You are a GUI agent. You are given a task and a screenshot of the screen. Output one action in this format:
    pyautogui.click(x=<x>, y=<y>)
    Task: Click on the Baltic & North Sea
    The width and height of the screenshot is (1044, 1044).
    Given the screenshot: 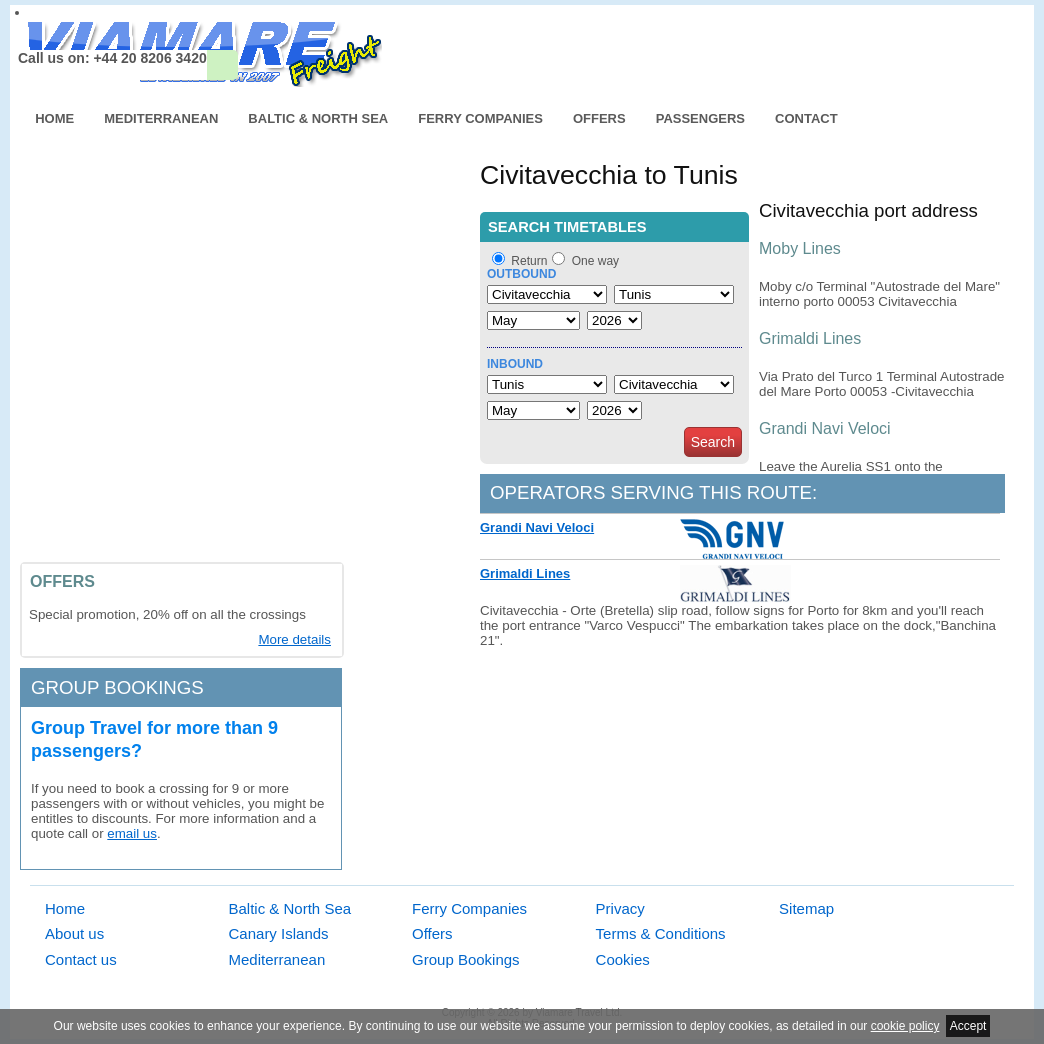 What is the action you would take?
    pyautogui.click(x=318, y=118)
    